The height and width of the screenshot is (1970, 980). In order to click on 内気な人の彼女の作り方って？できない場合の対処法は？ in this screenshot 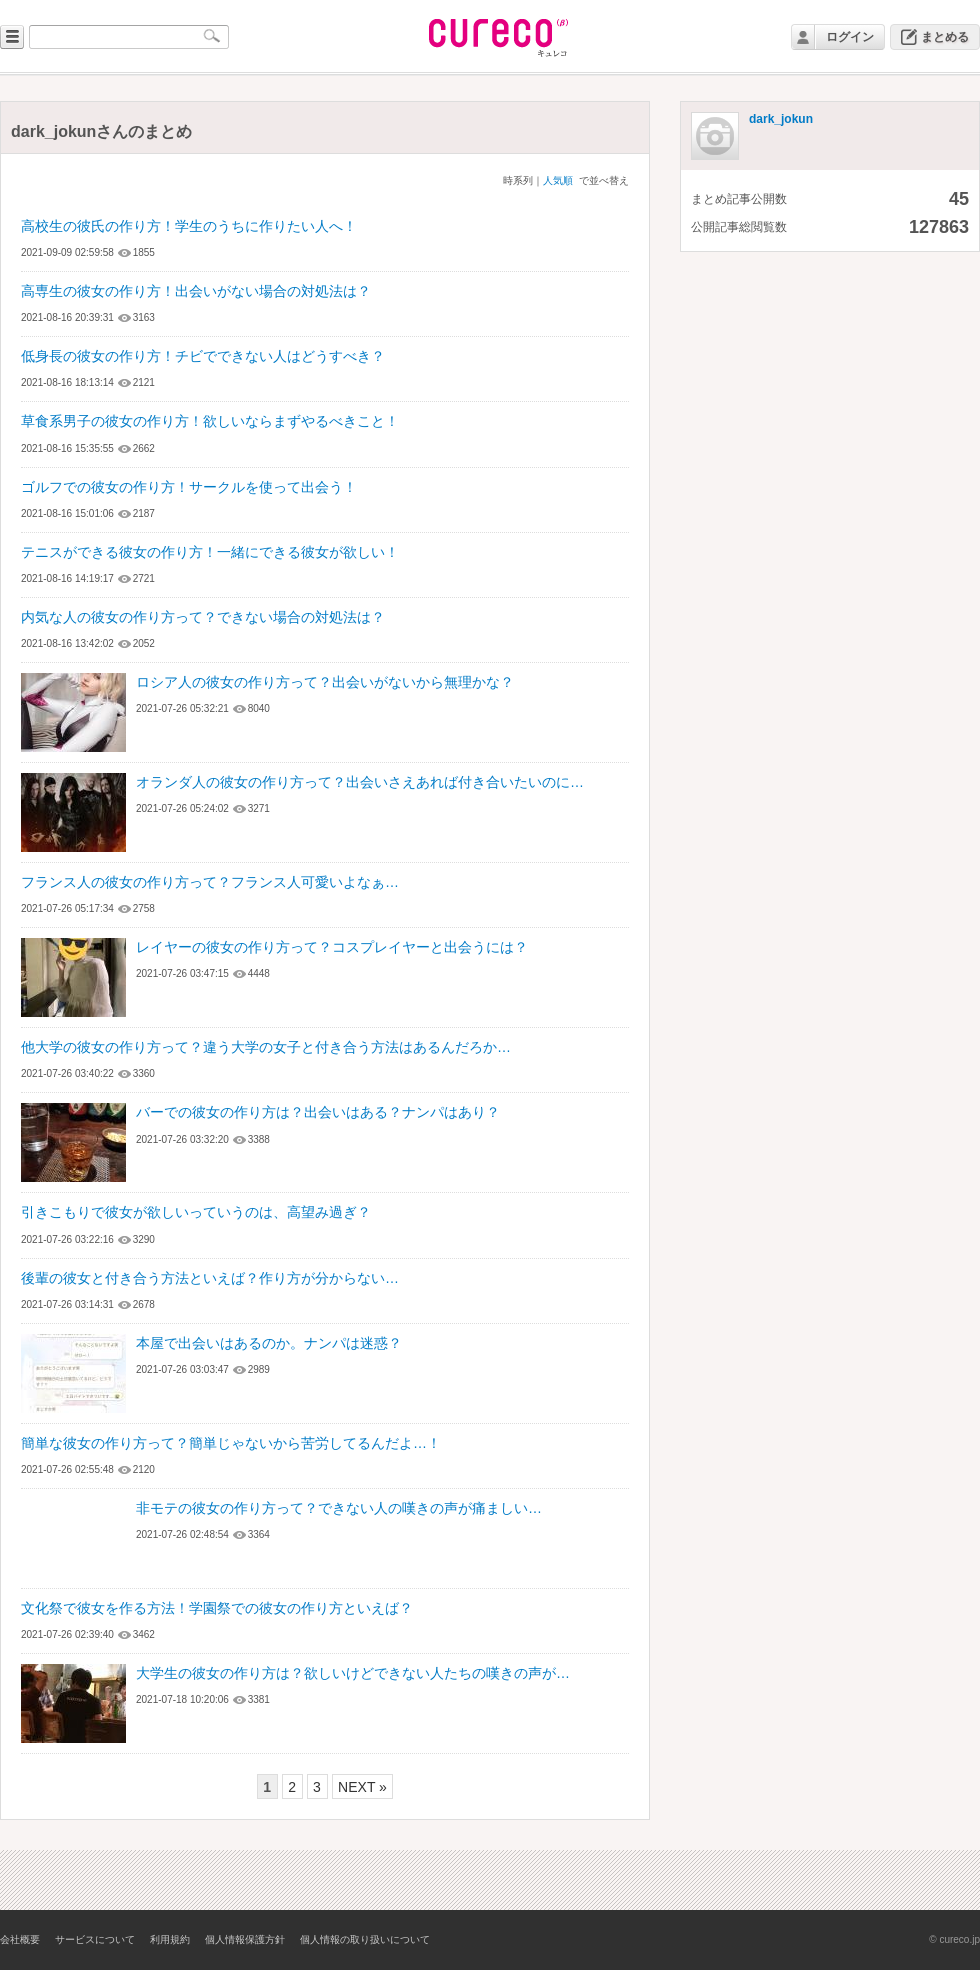, I will do `click(203, 617)`.